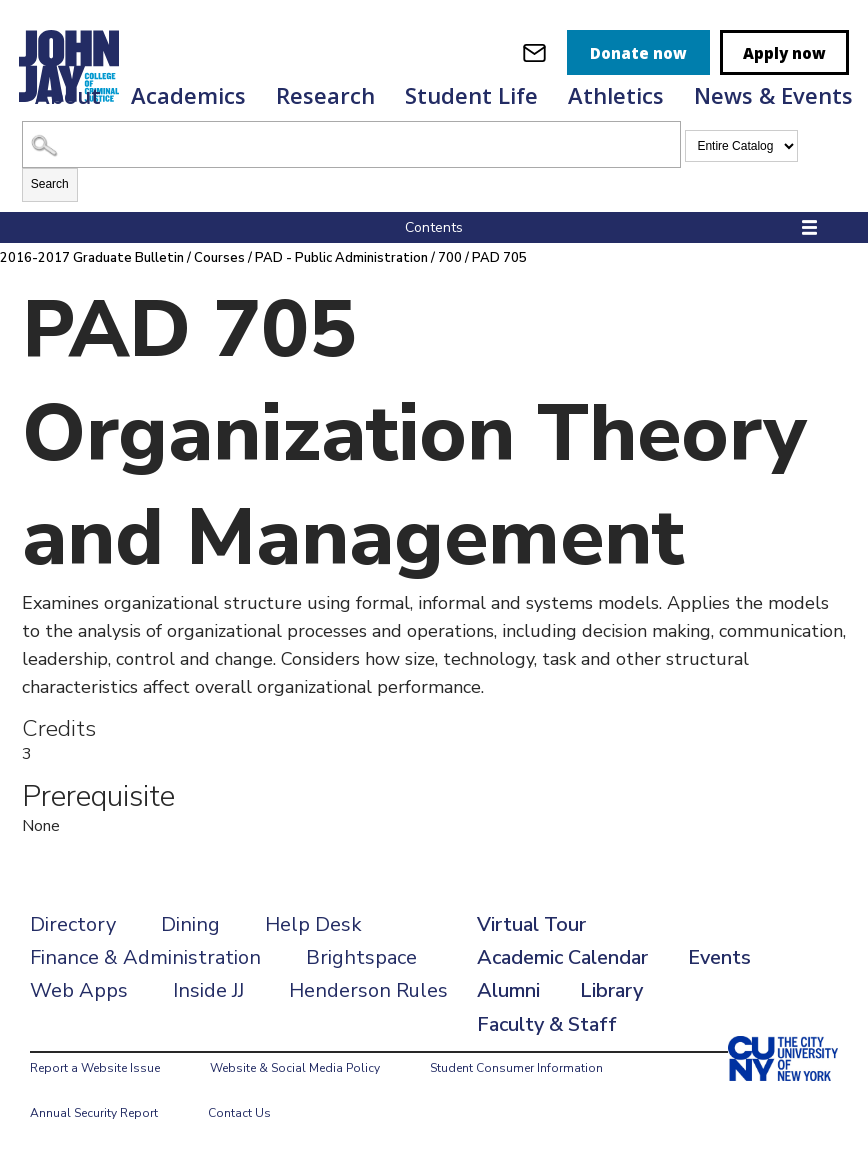 This screenshot has width=868, height=1158. I want to click on Annual Security Report, so click(94, 1113).